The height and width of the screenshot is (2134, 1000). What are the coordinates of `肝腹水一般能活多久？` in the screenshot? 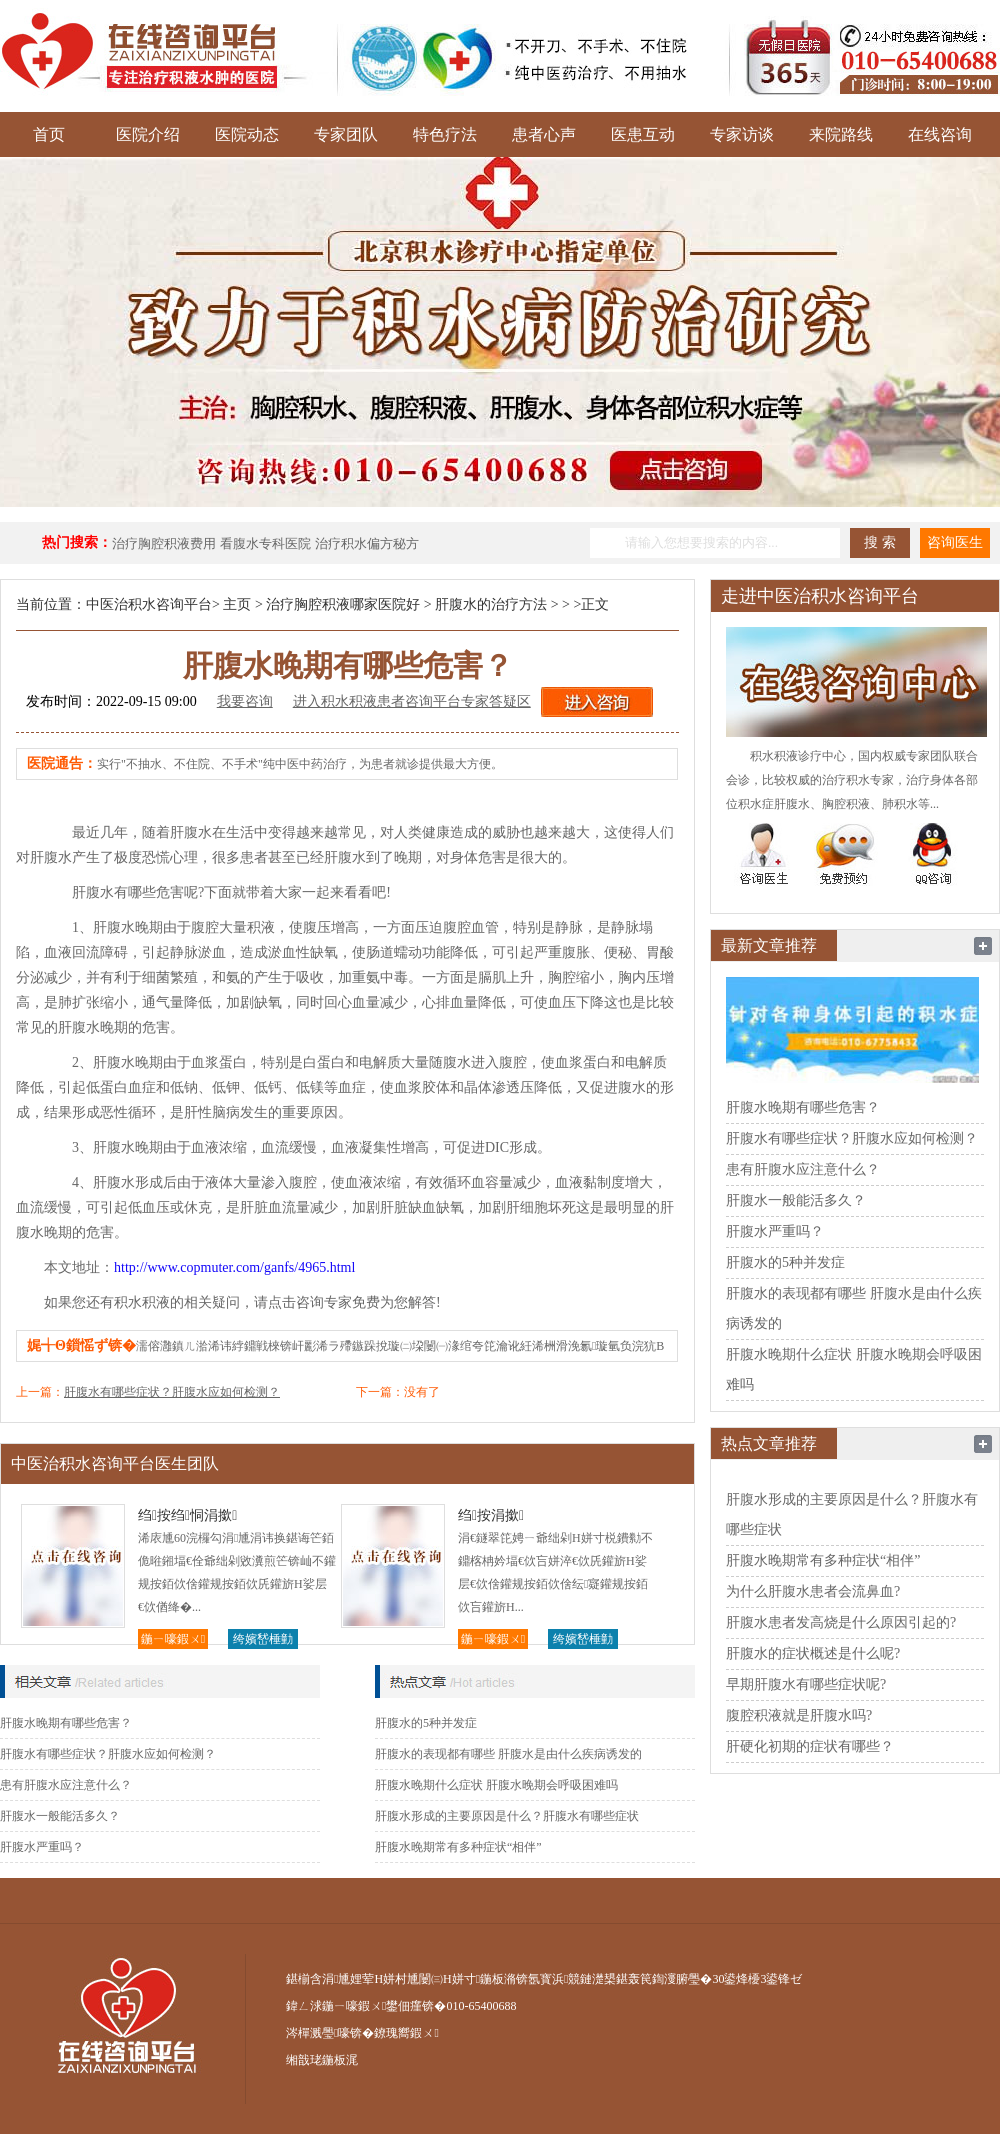 It's located at (60, 1816).